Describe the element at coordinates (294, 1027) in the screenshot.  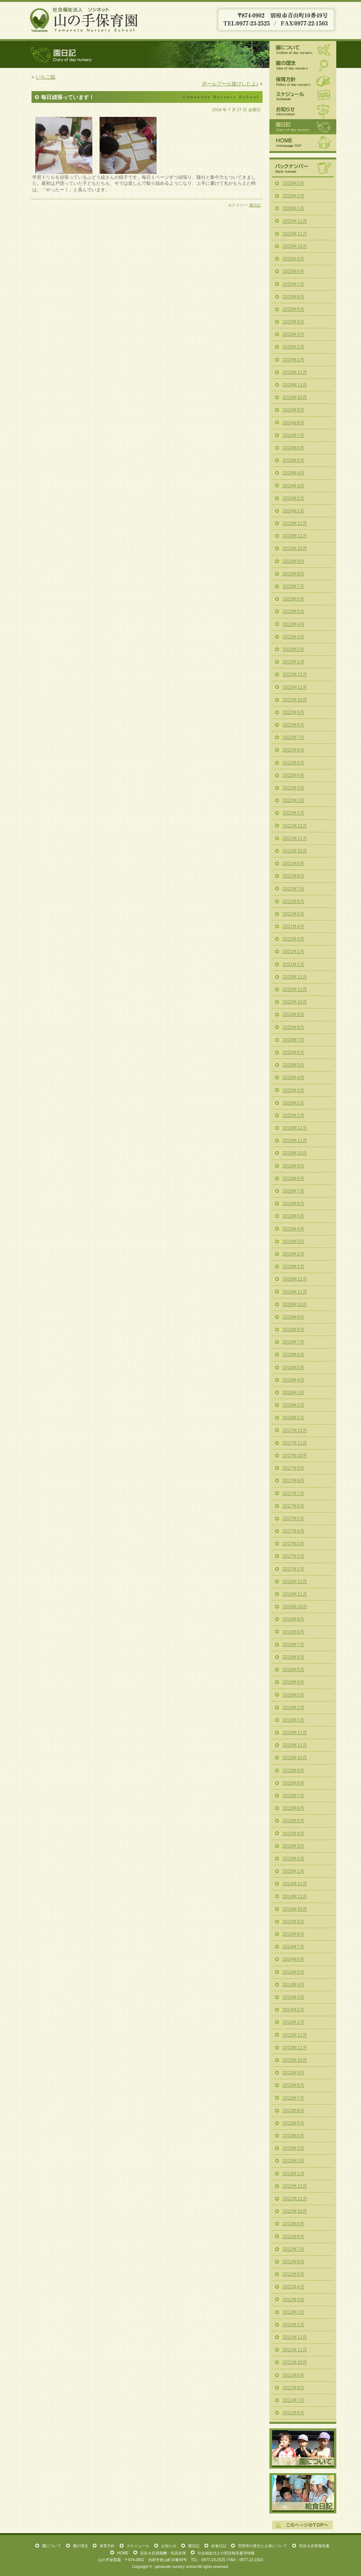
I see `2020年8月` at that location.